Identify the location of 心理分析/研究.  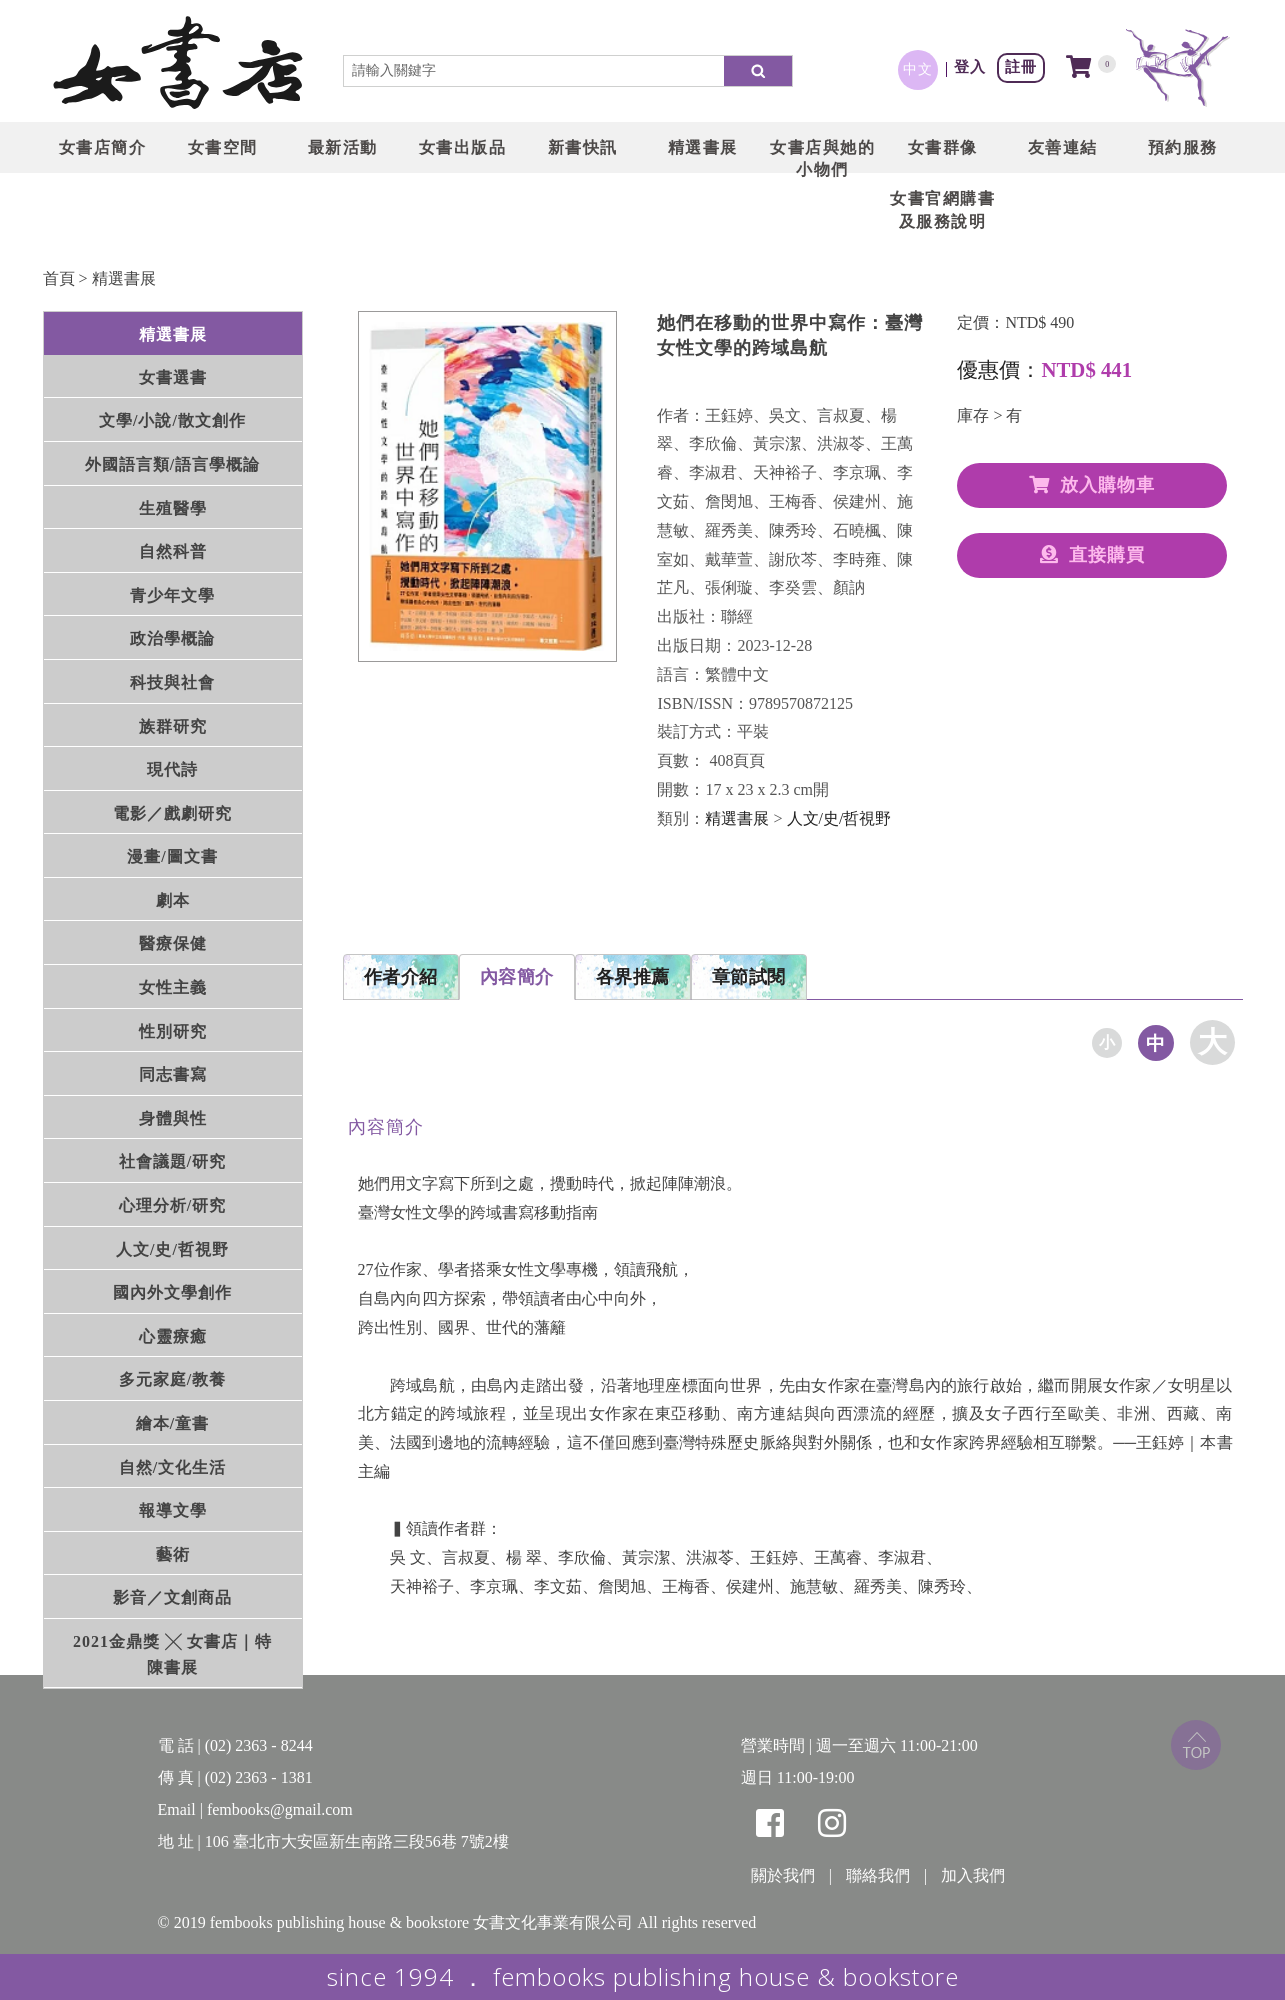
(172, 1205).